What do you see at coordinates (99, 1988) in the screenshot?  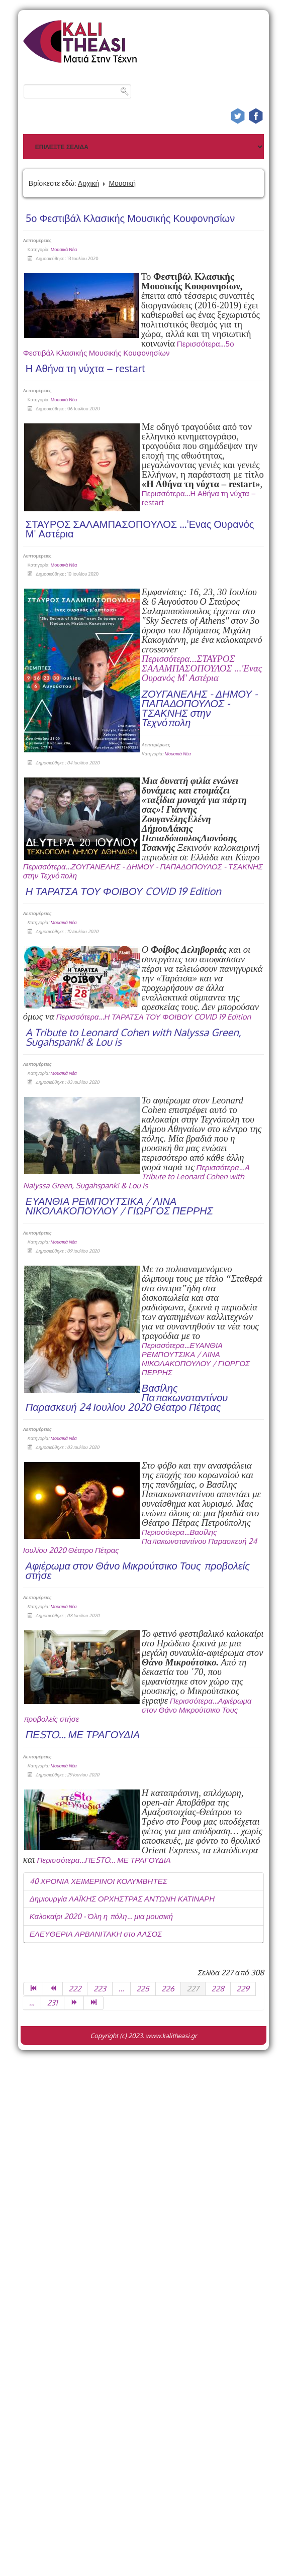 I see `223` at bounding box center [99, 1988].